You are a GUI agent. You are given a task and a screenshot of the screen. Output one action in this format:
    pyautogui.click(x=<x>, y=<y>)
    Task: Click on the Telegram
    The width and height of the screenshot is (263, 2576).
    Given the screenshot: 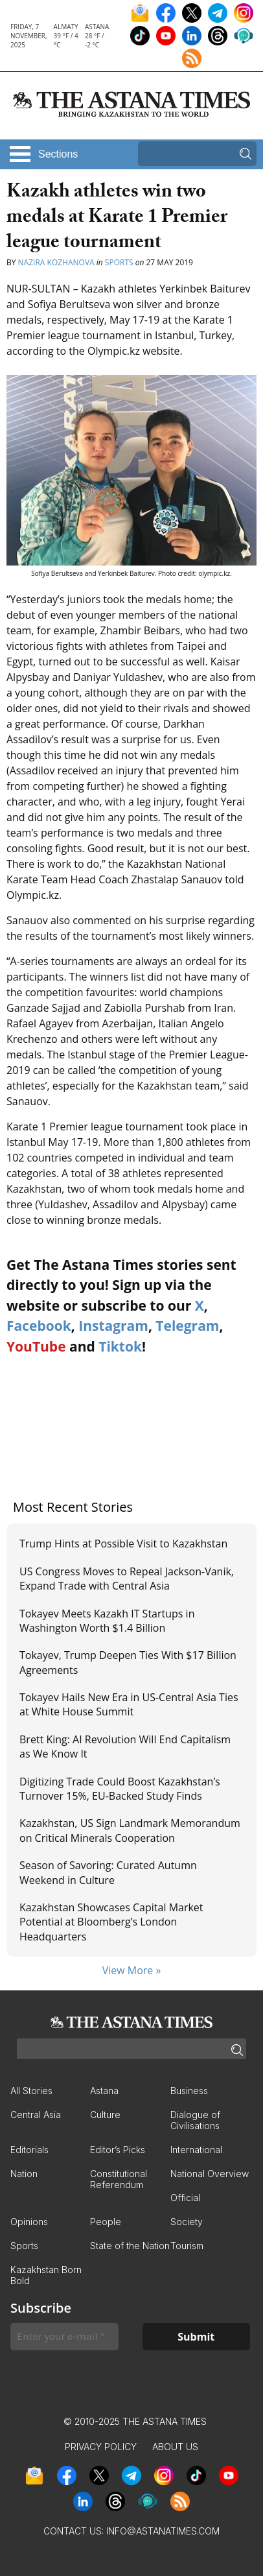 What is the action you would take?
    pyautogui.click(x=187, y=1326)
    